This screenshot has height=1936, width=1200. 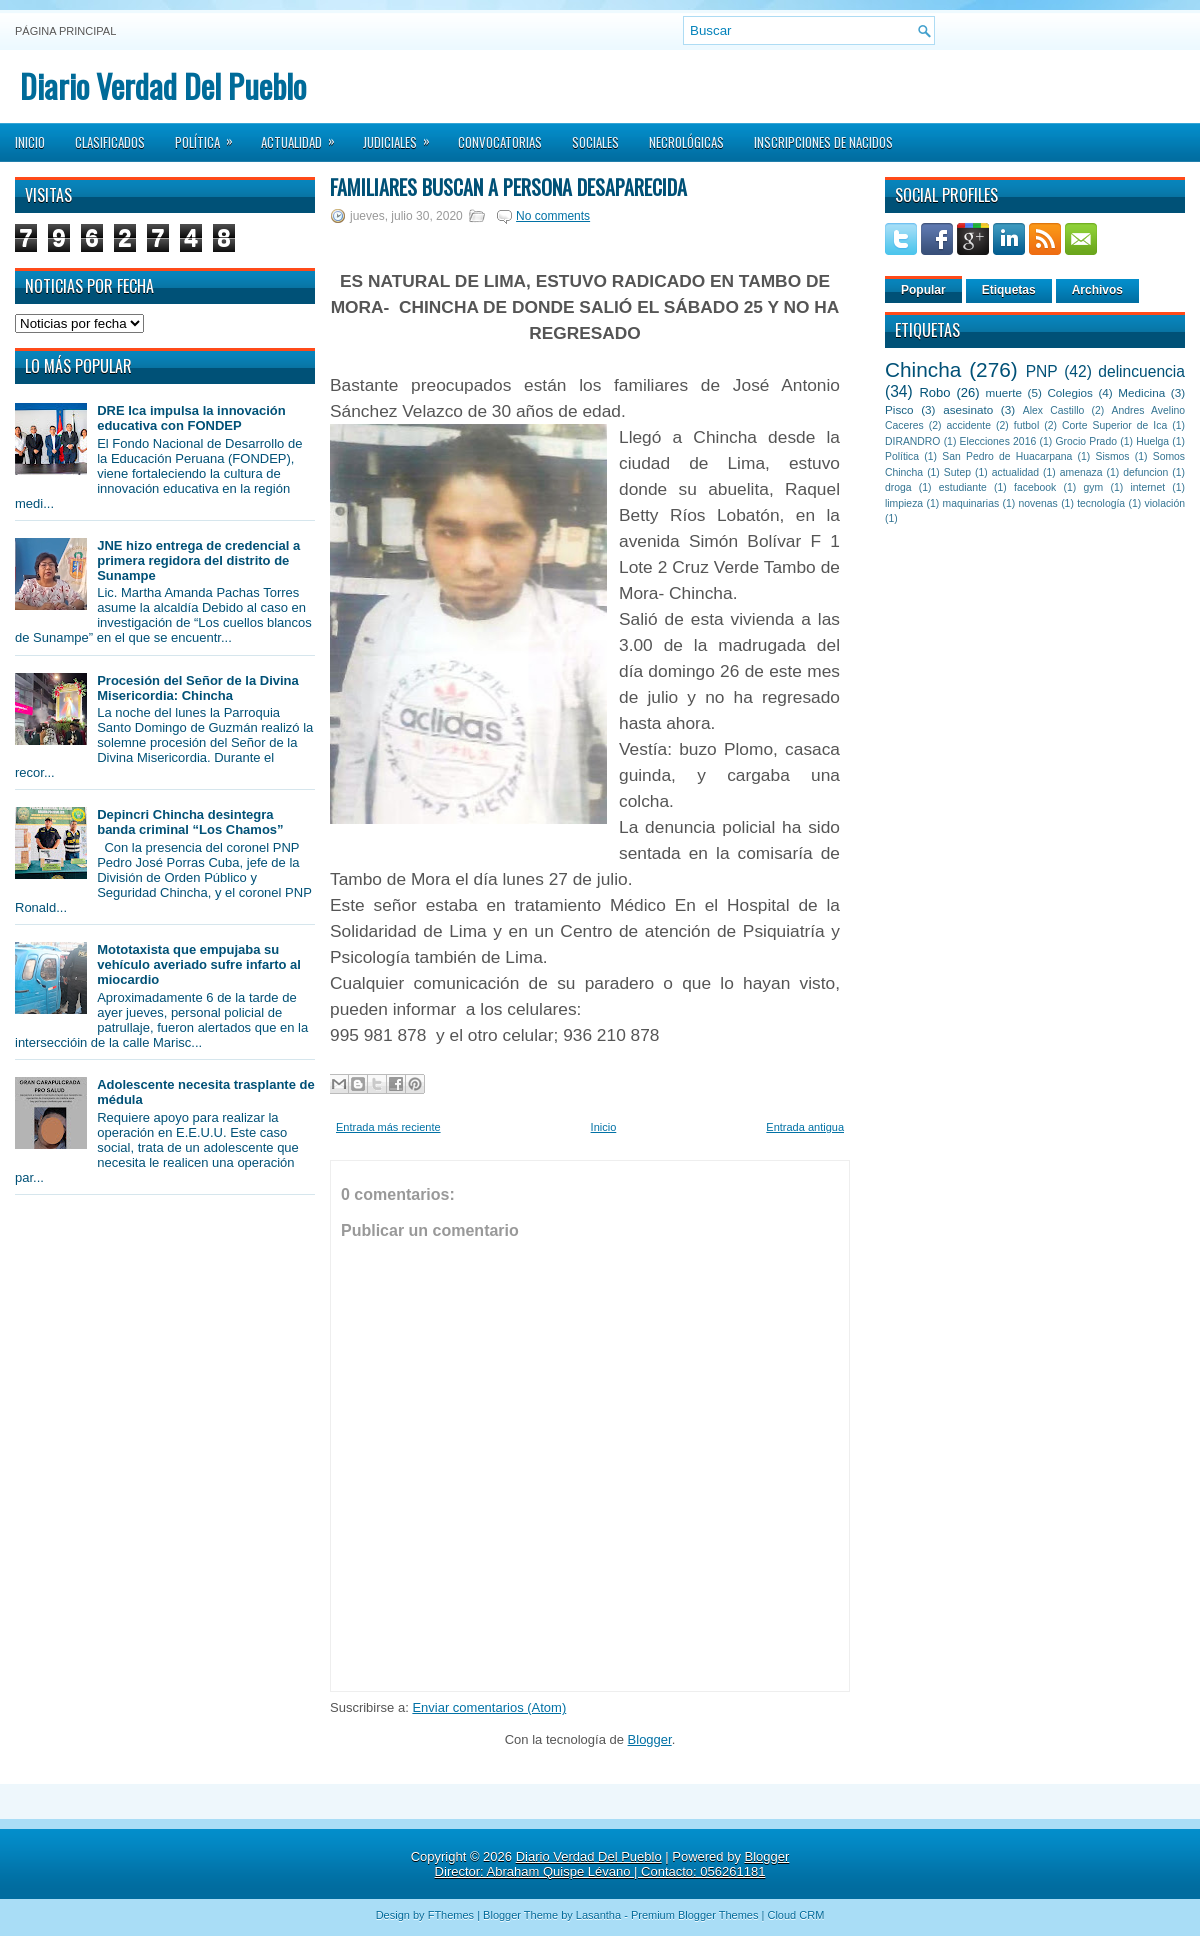 I want to click on Lasantha, so click(x=598, y=1915).